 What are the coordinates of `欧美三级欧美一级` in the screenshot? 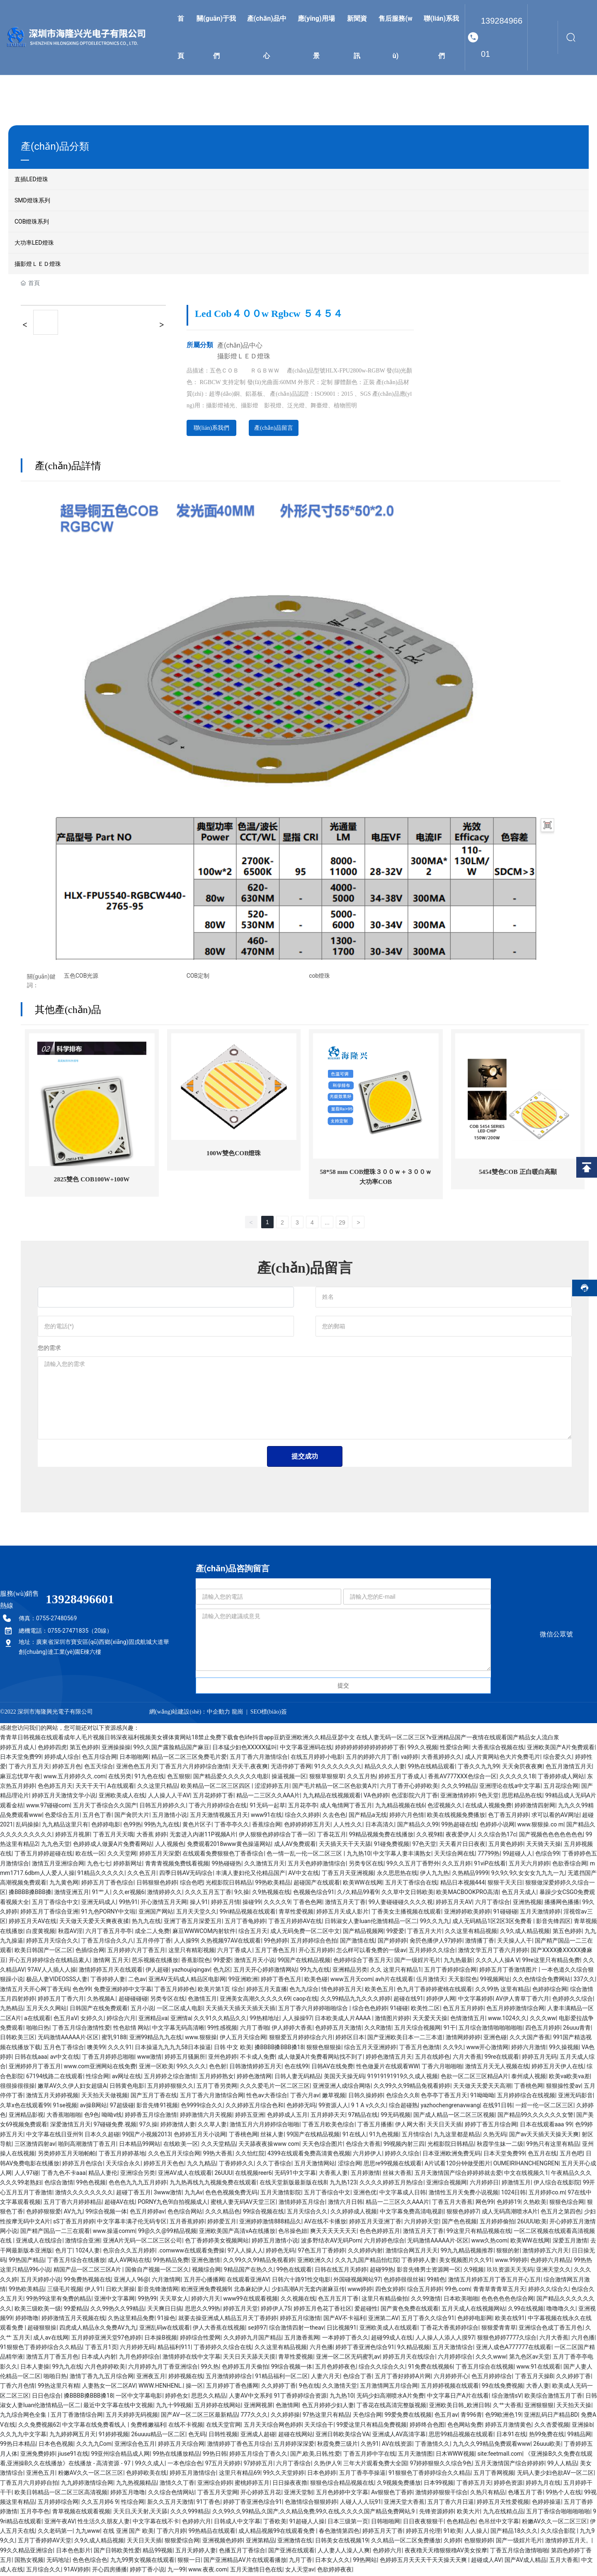 It's located at (38, 2309).